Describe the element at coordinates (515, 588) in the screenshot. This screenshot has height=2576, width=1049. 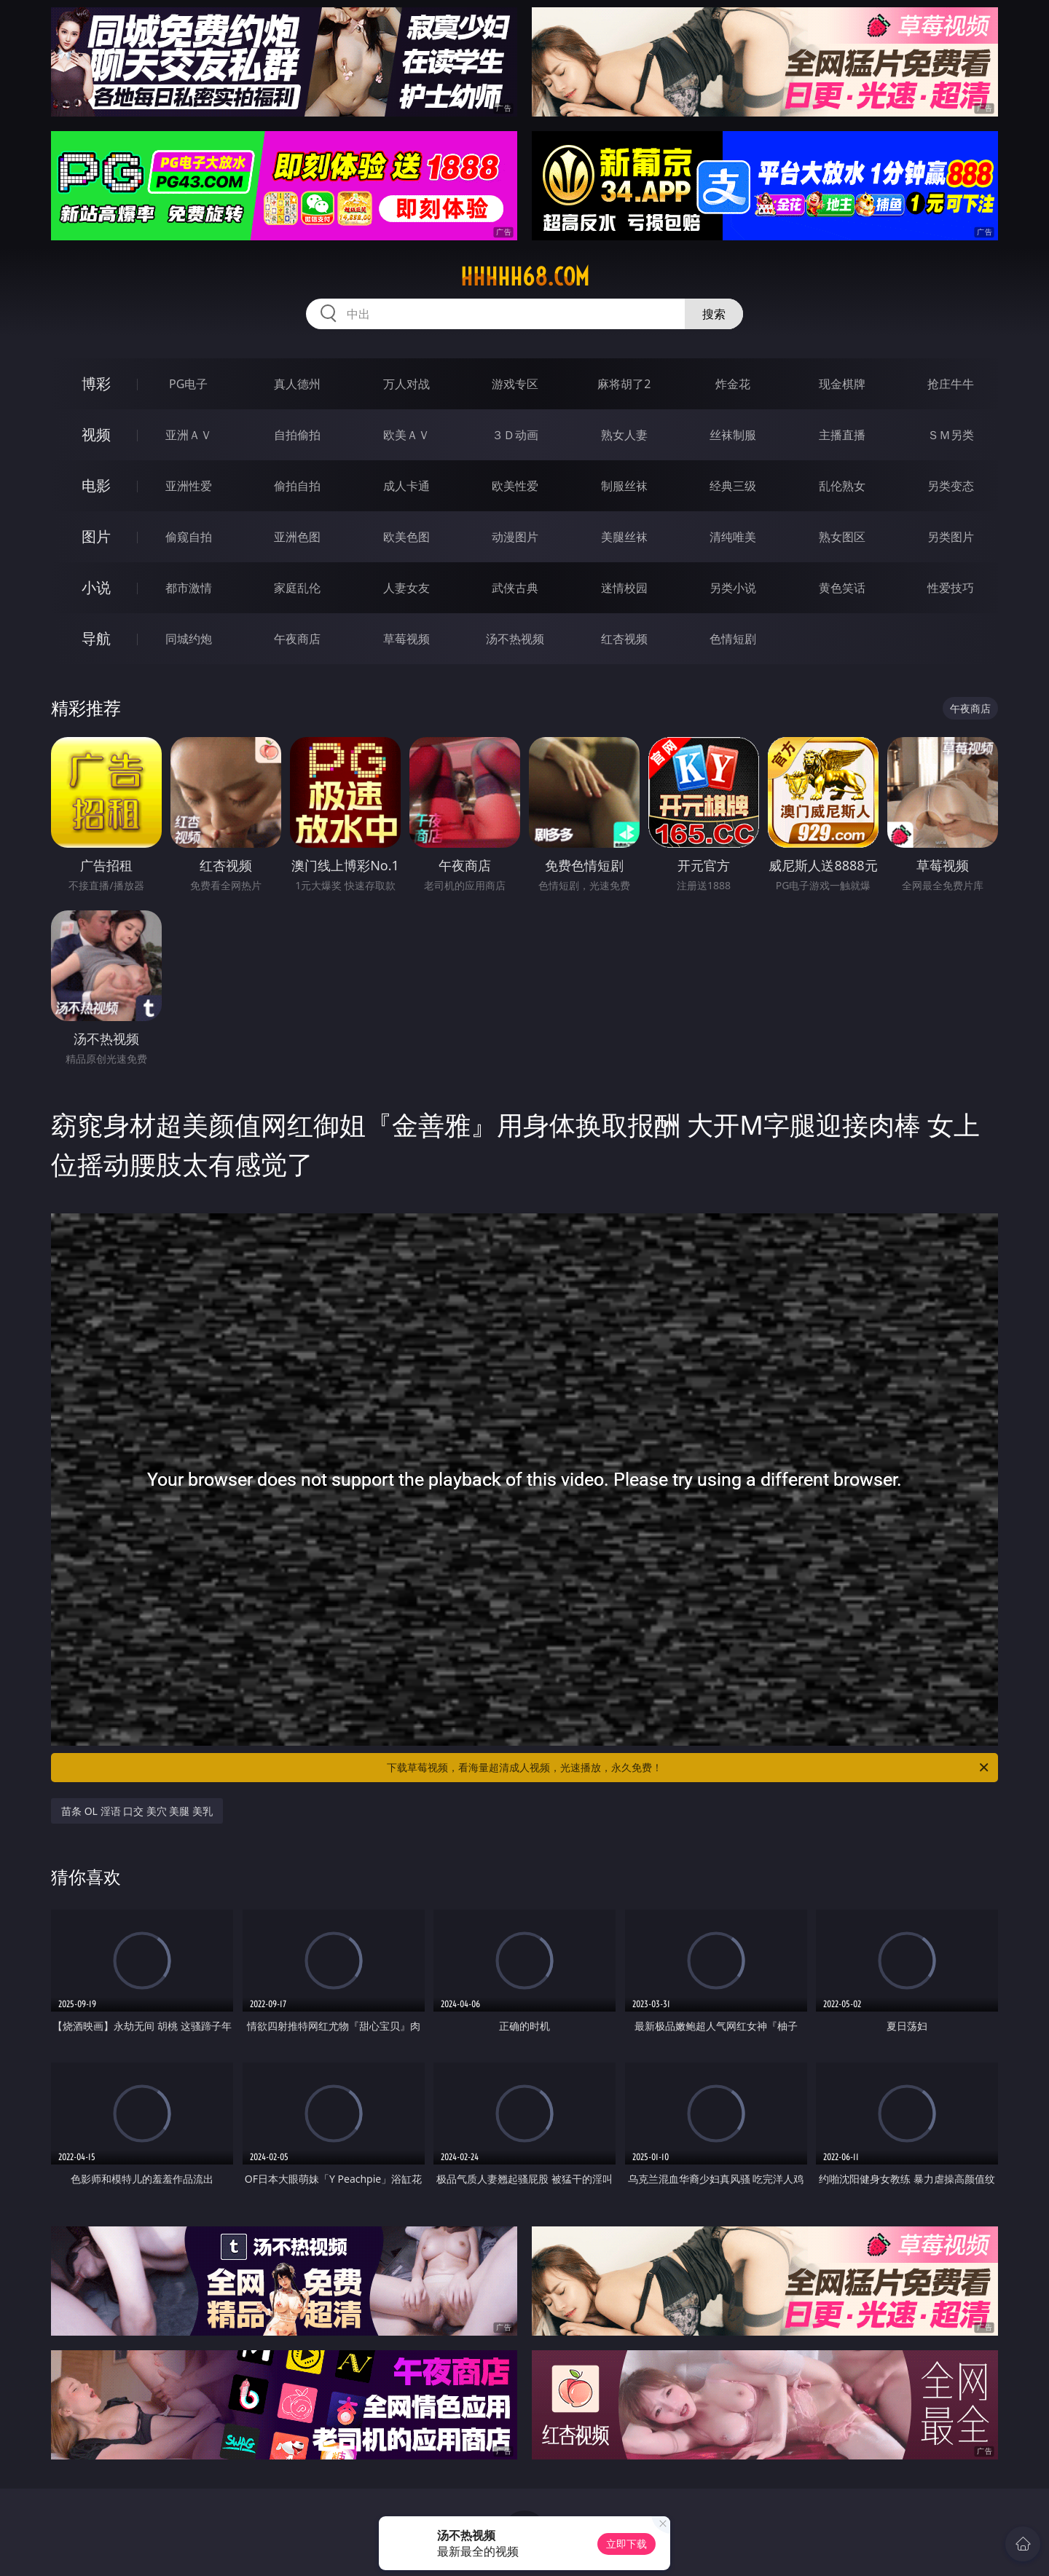
I see `武侠古典` at that location.